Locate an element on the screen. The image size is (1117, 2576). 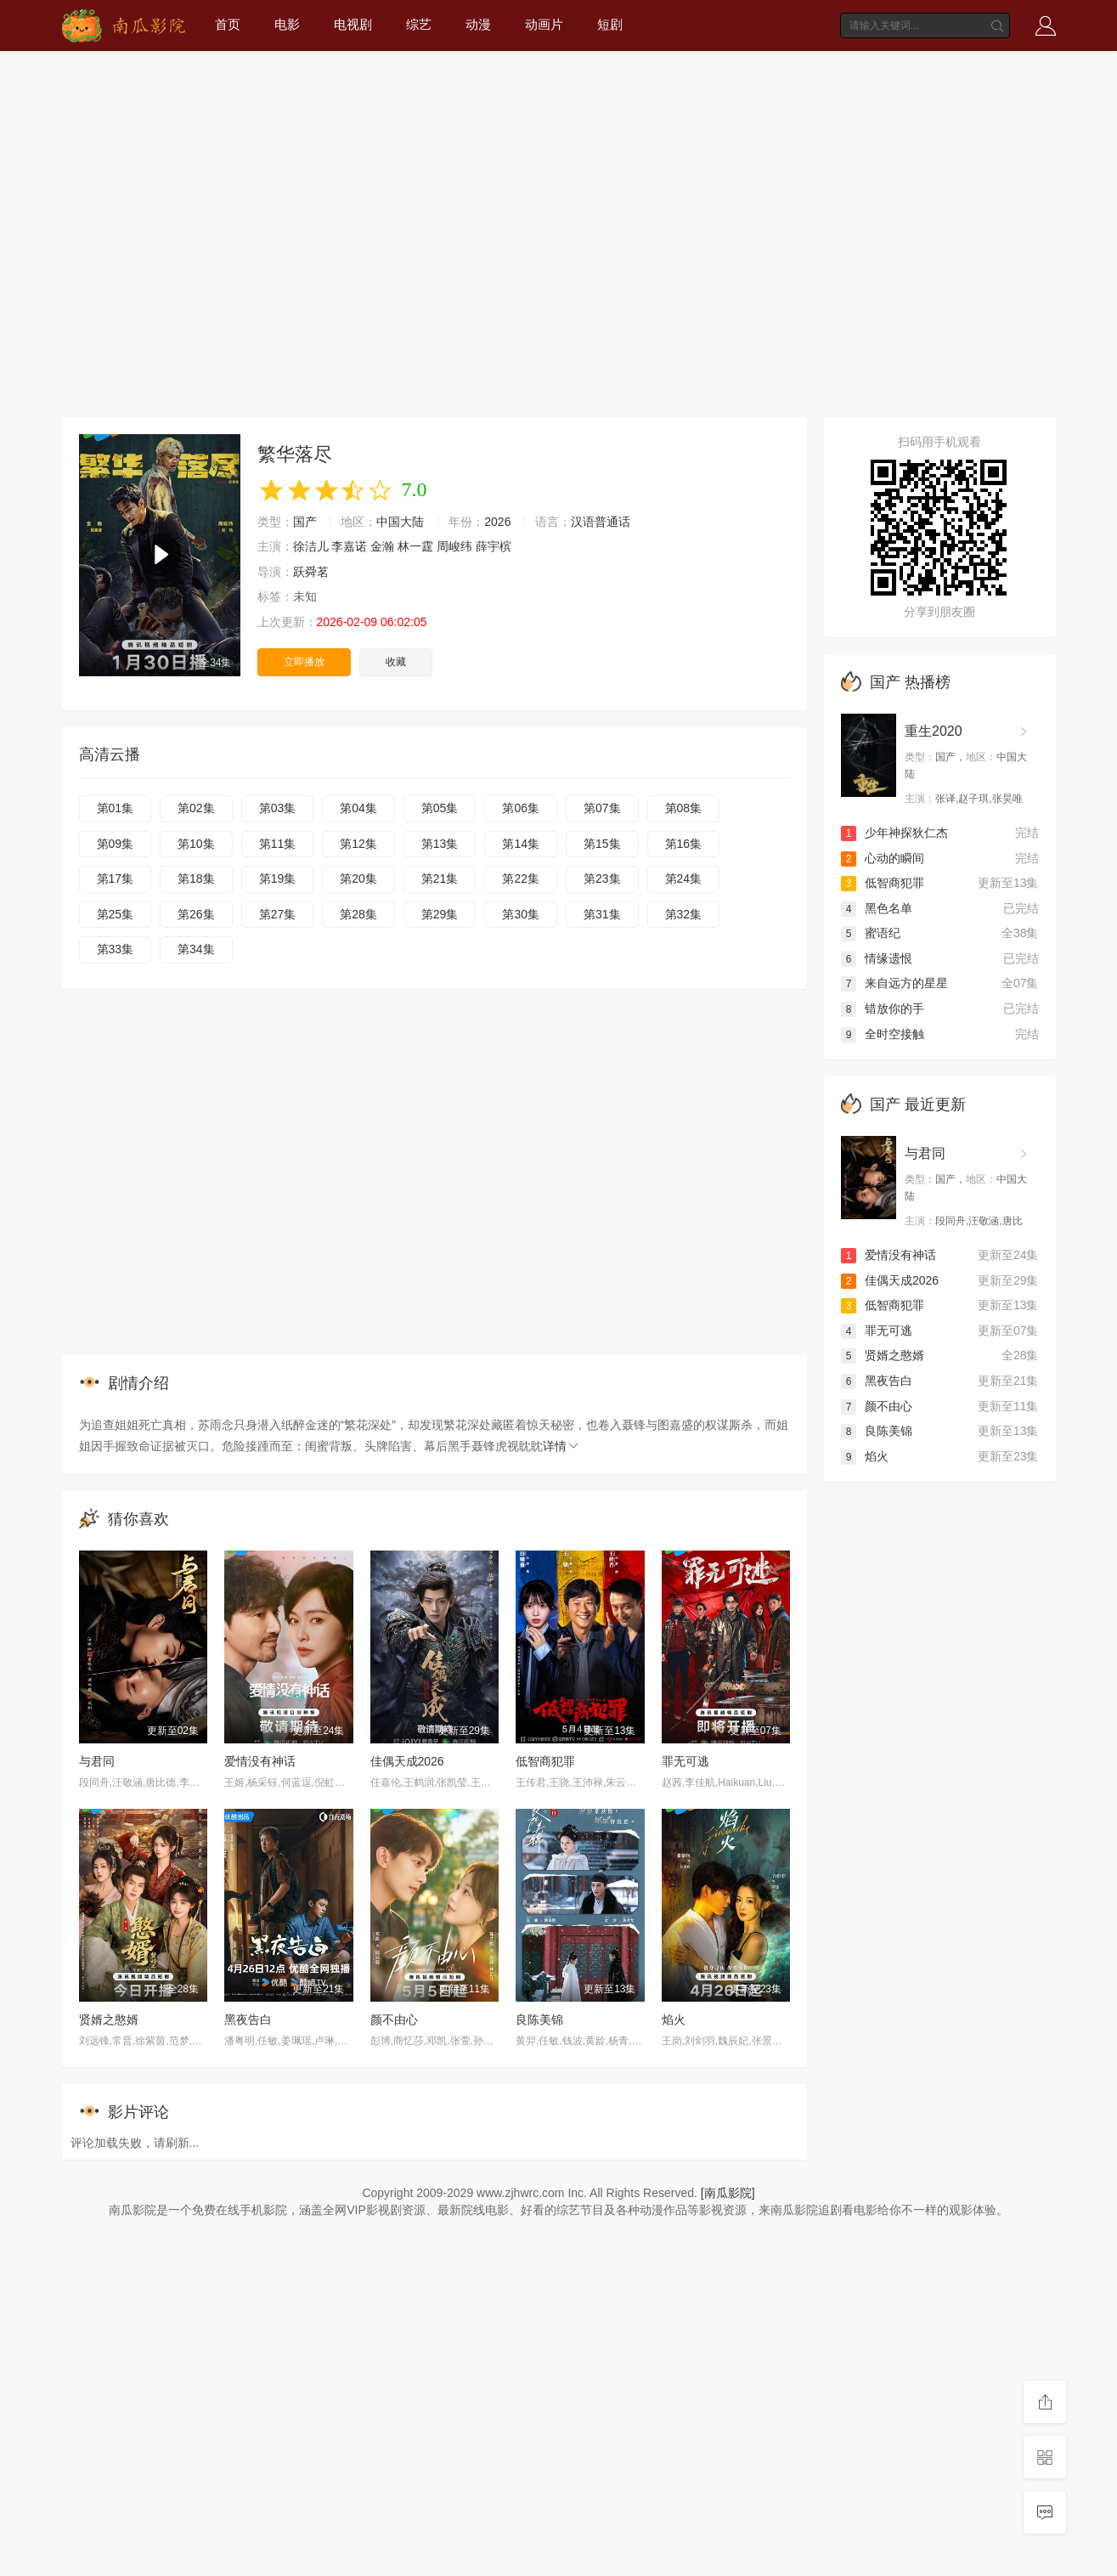
跃舜茗 is located at coordinates (311, 572).